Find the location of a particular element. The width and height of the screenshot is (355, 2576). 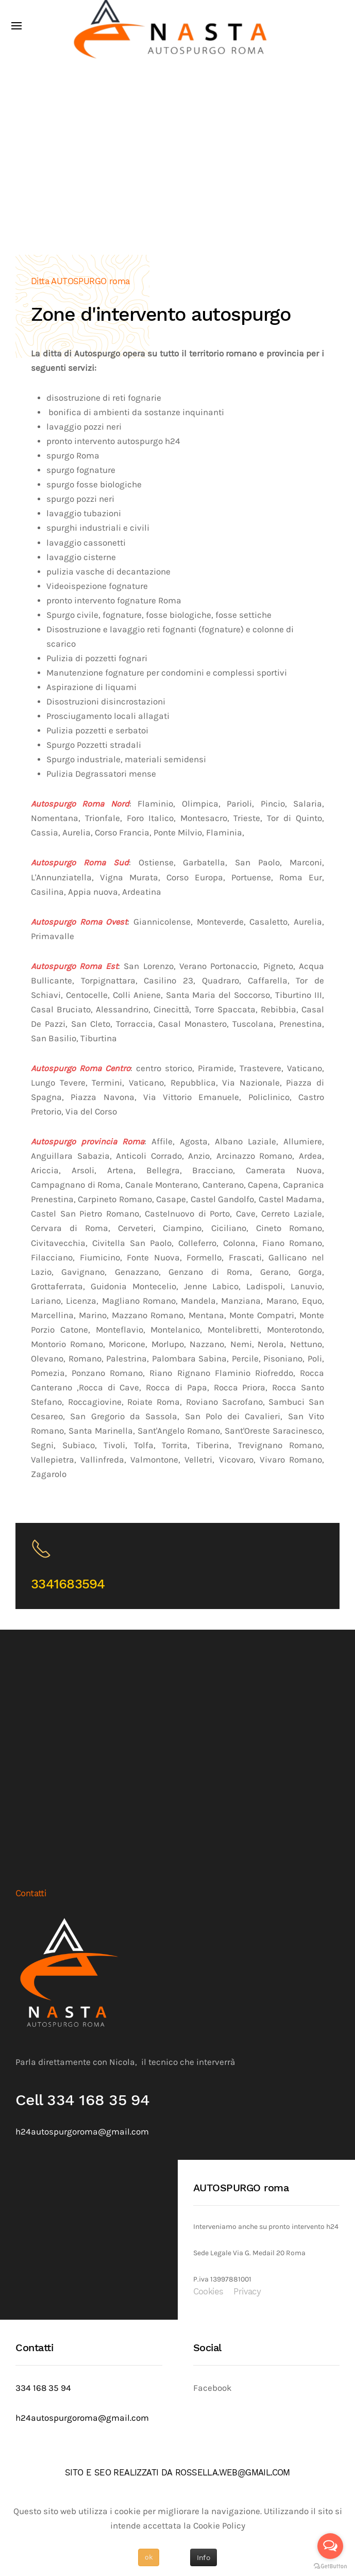

Cookies is located at coordinates (208, 2291).